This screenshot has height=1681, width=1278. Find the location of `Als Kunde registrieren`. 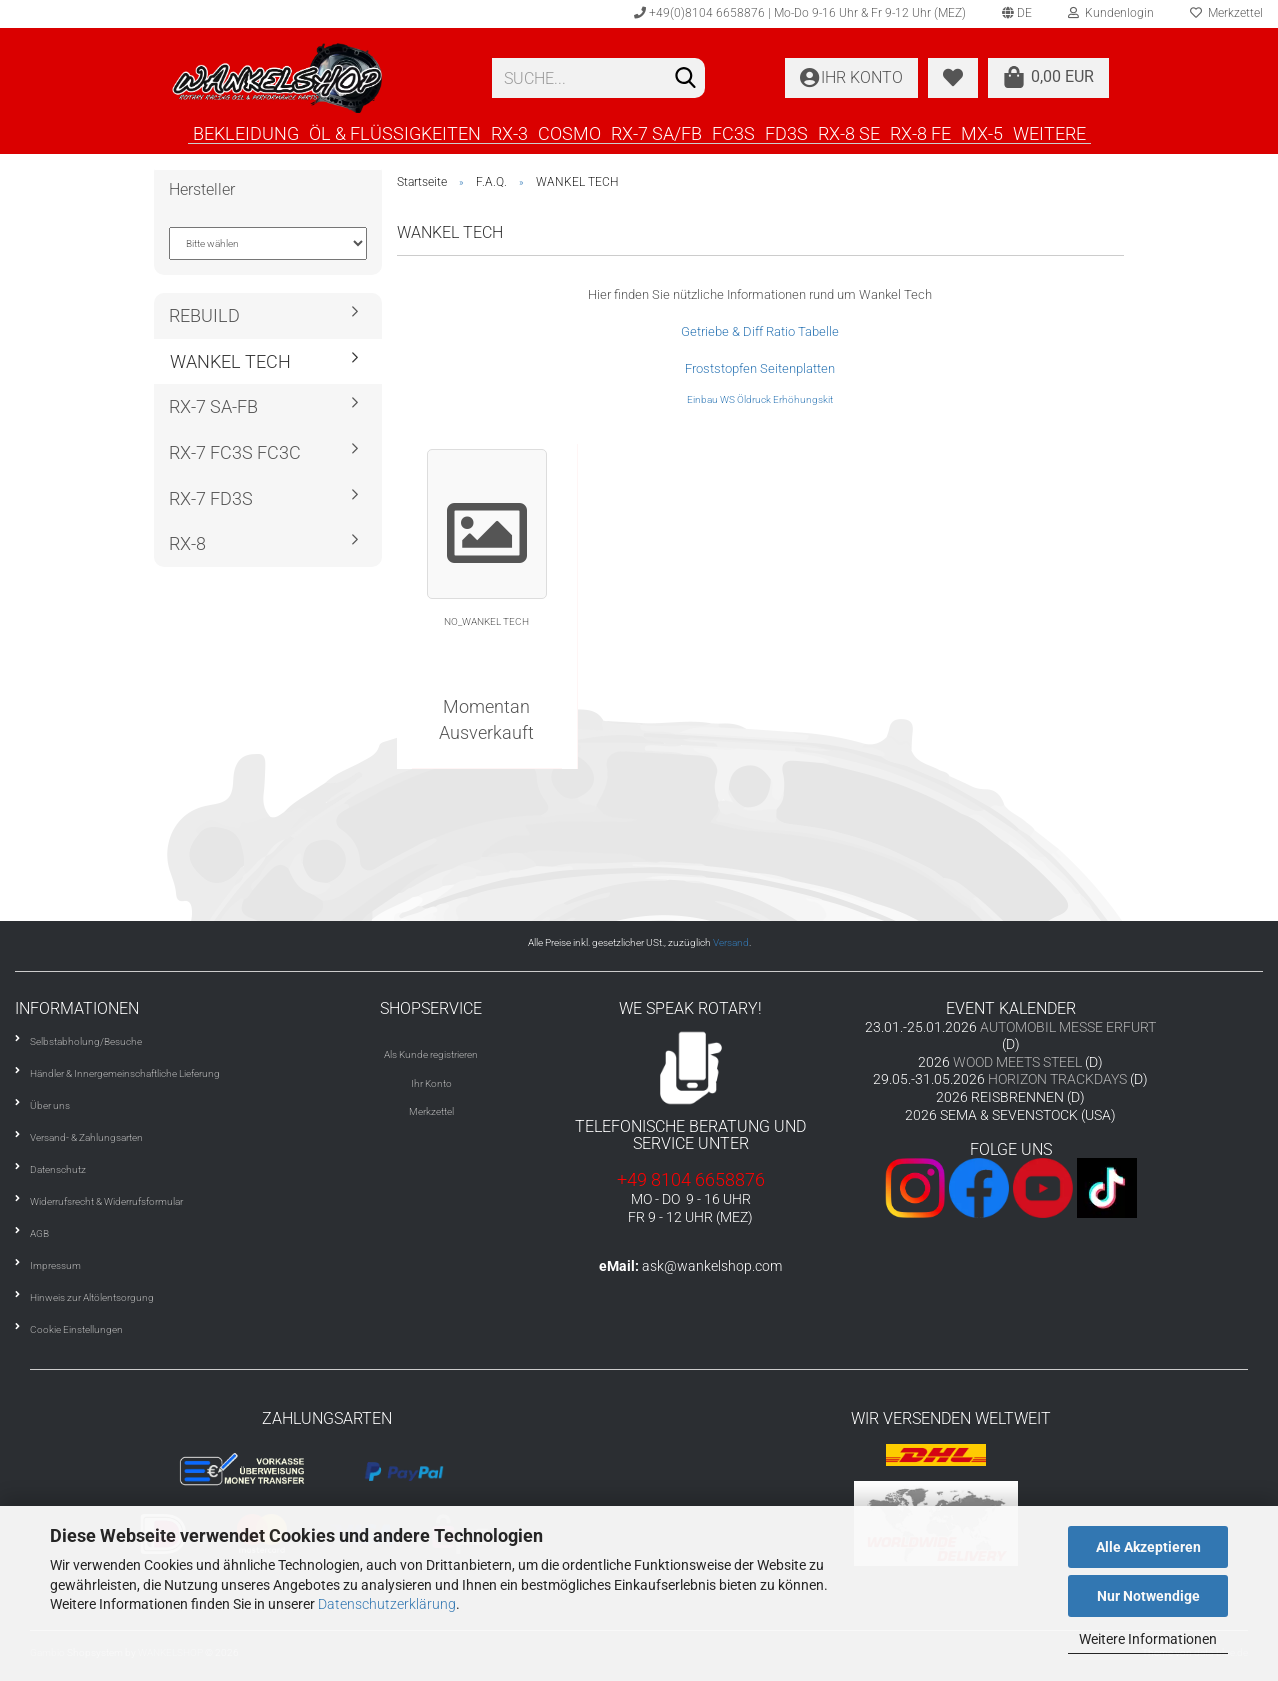

Als Kunde registrieren is located at coordinates (431, 1054).